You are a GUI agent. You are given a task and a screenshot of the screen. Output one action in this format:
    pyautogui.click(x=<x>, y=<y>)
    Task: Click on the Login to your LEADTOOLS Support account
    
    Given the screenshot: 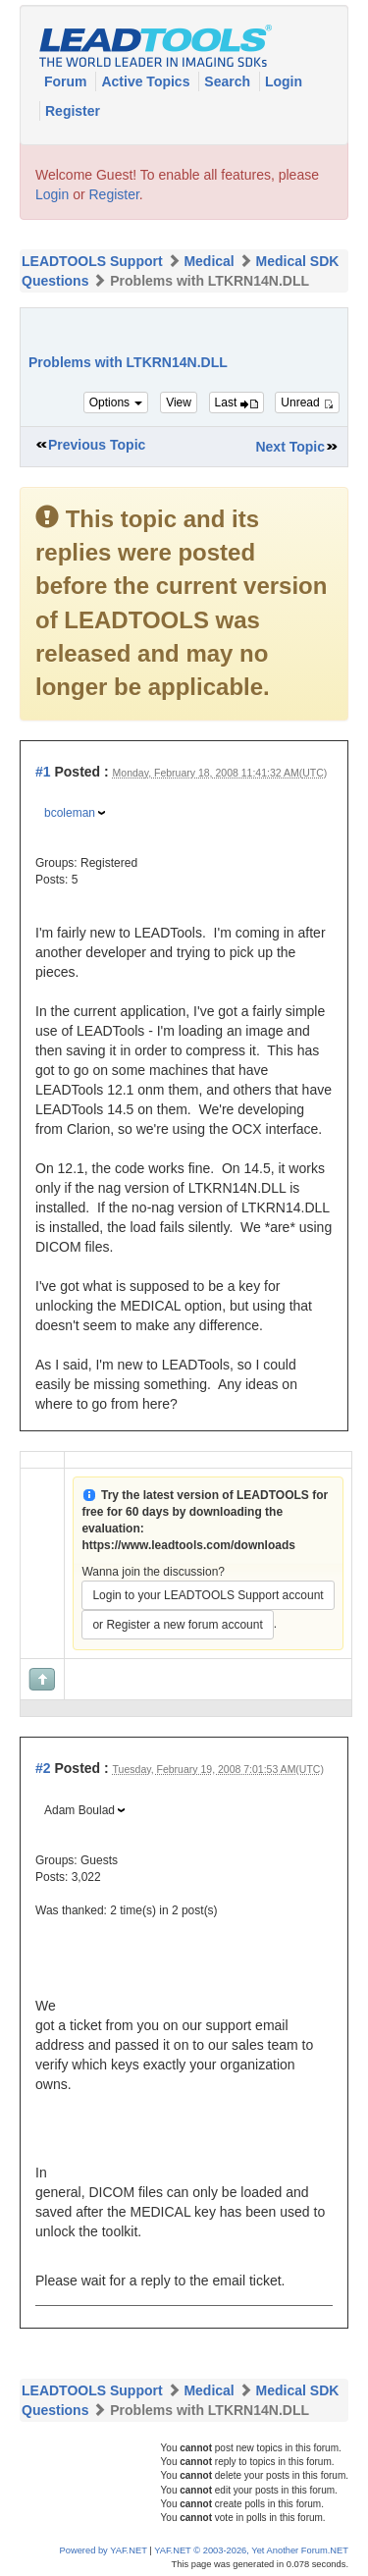 What is the action you would take?
    pyautogui.click(x=207, y=1595)
    